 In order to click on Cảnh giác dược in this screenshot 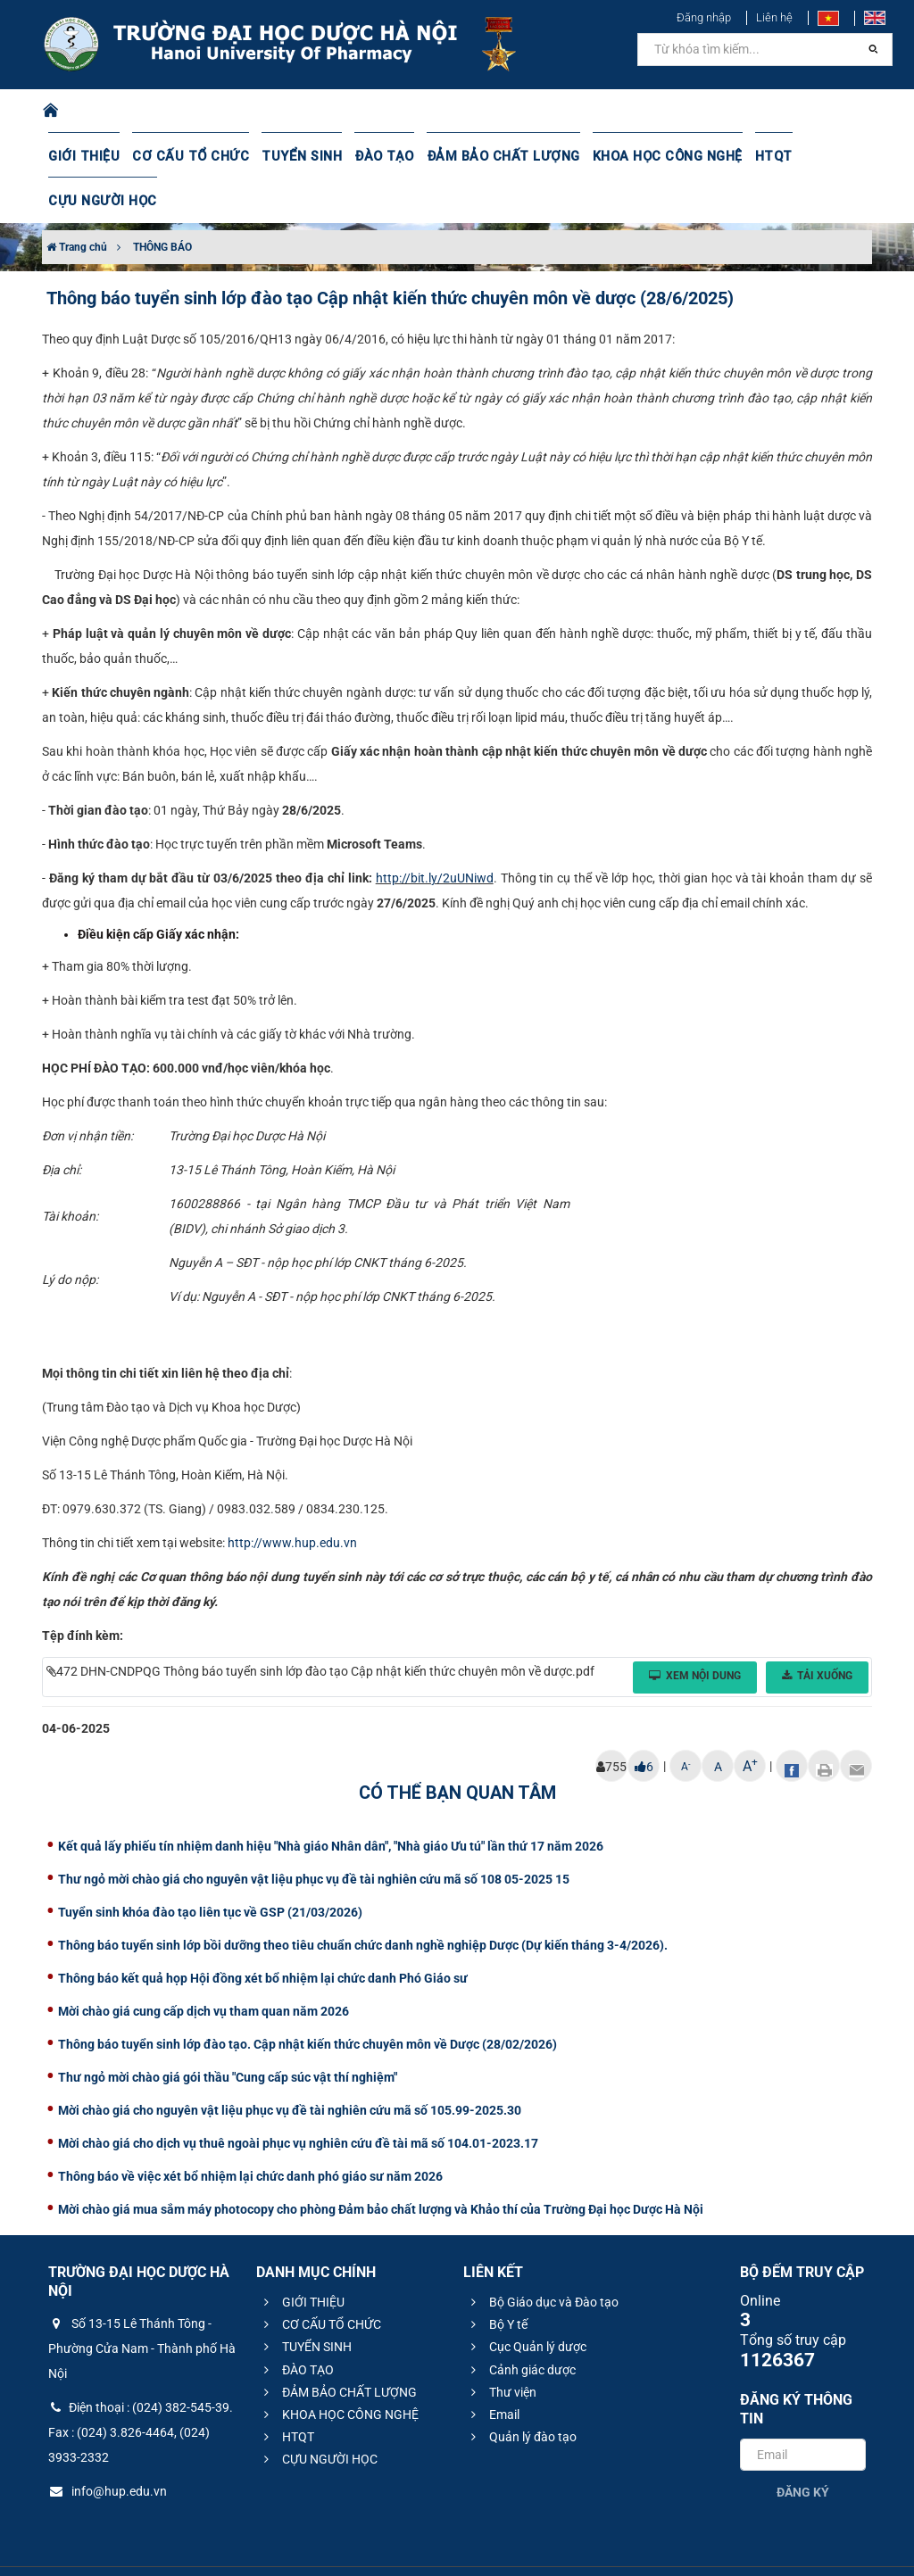, I will do `click(521, 2325)`.